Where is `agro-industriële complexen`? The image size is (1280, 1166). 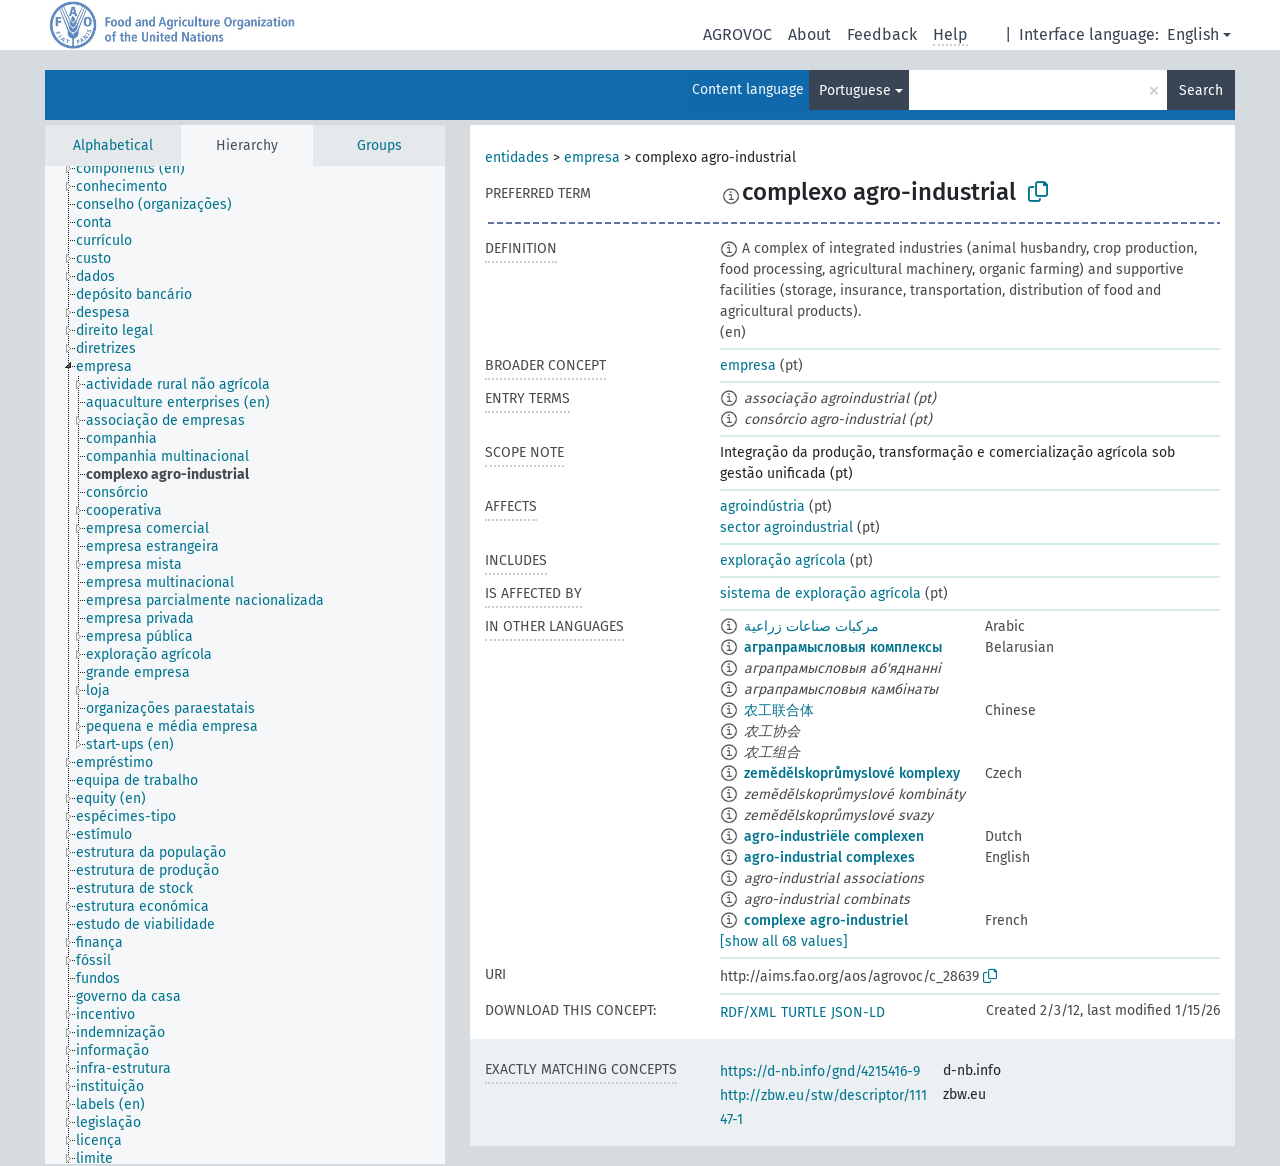
agro-industriële complexen is located at coordinates (834, 836).